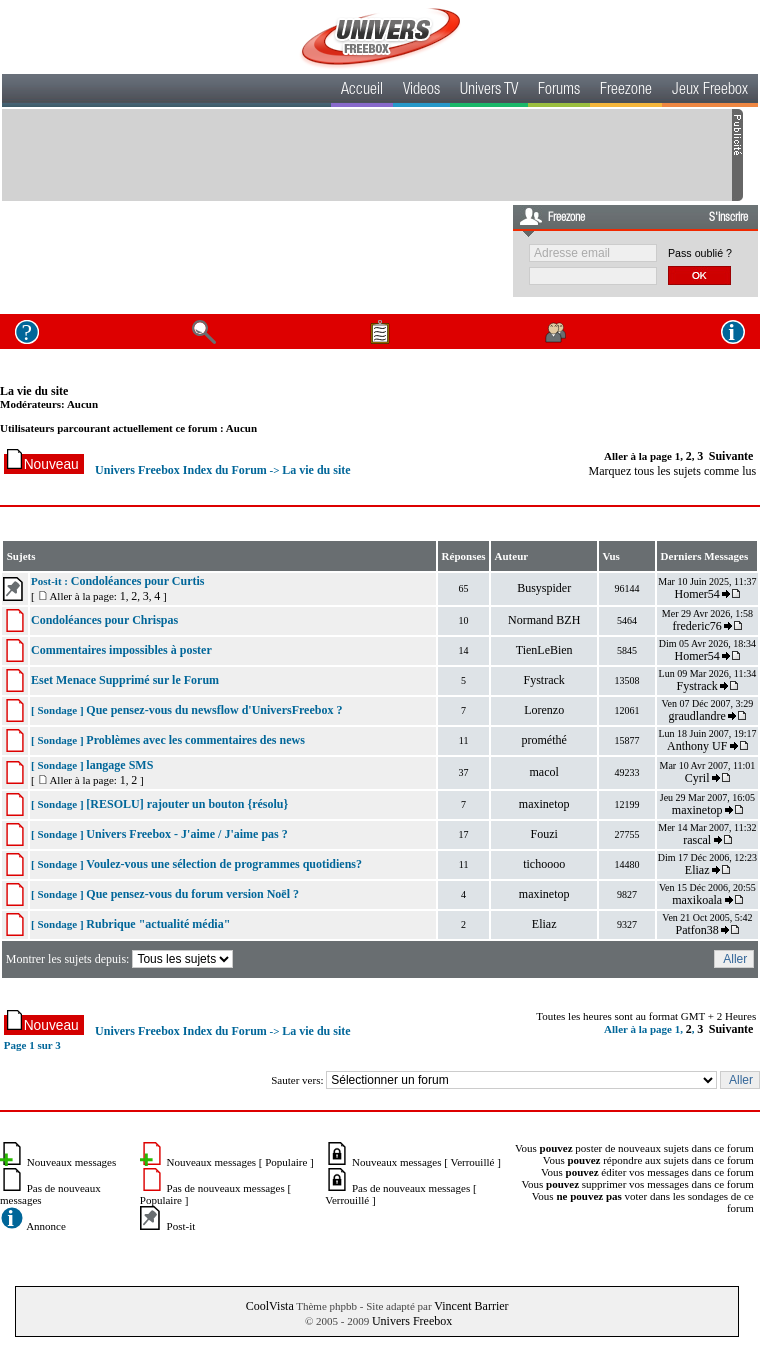 The height and width of the screenshot is (1352, 760). Describe the element at coordinates (697, 840) in the screenshot. I see `rascal` at that location.